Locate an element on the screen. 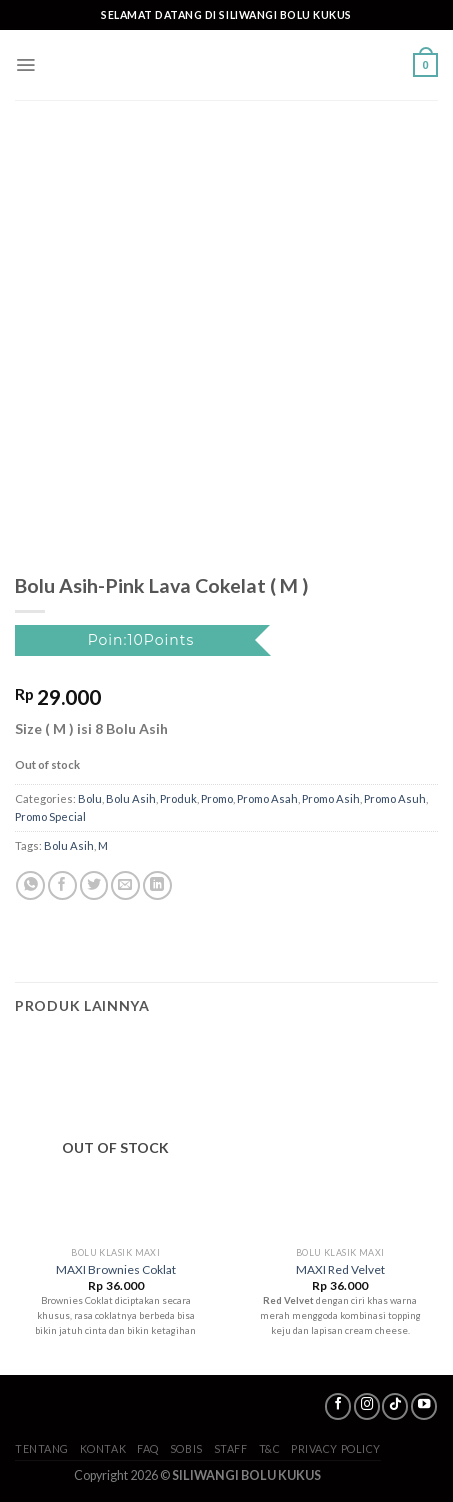 Image resolution: width=453 pixels, height=1502 pixels. Promo is located at coordinates (217, 798).